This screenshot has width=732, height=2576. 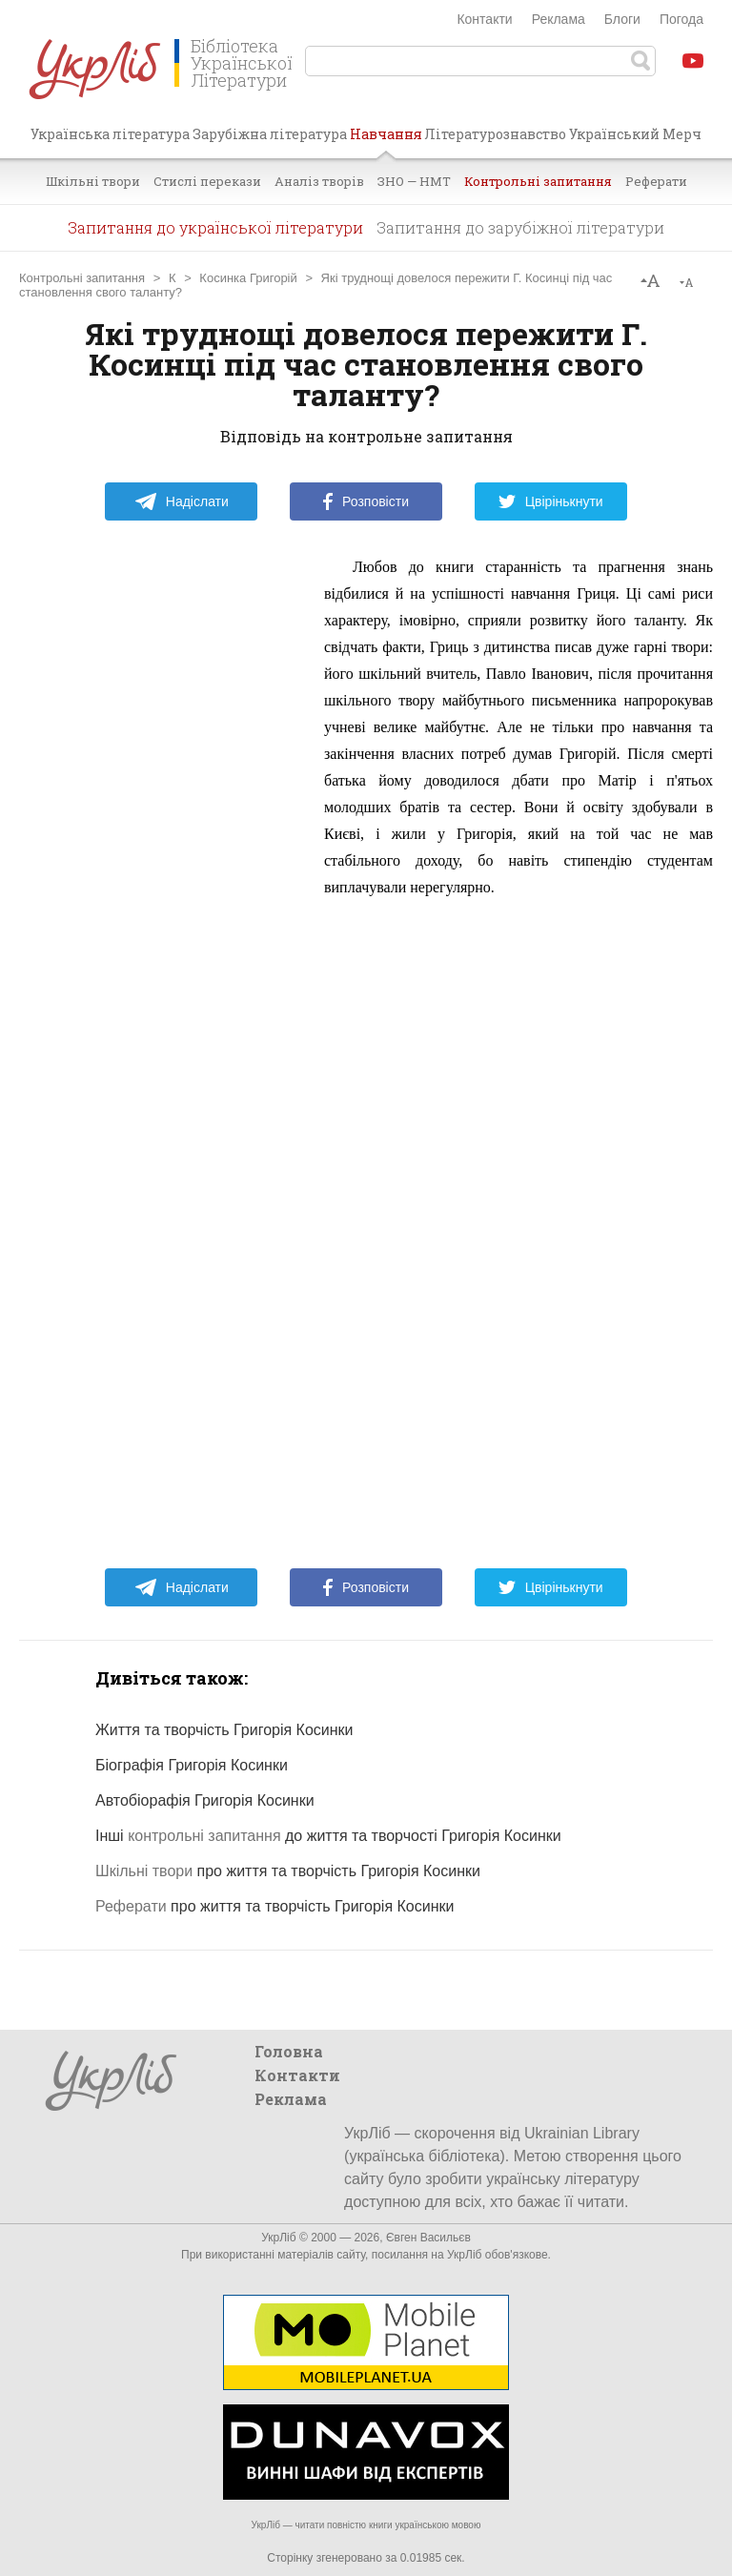 What do you see at coordinates (319, 181) in the screenshot?
I see `Аналіз творів` at bounding box center [319, 181].